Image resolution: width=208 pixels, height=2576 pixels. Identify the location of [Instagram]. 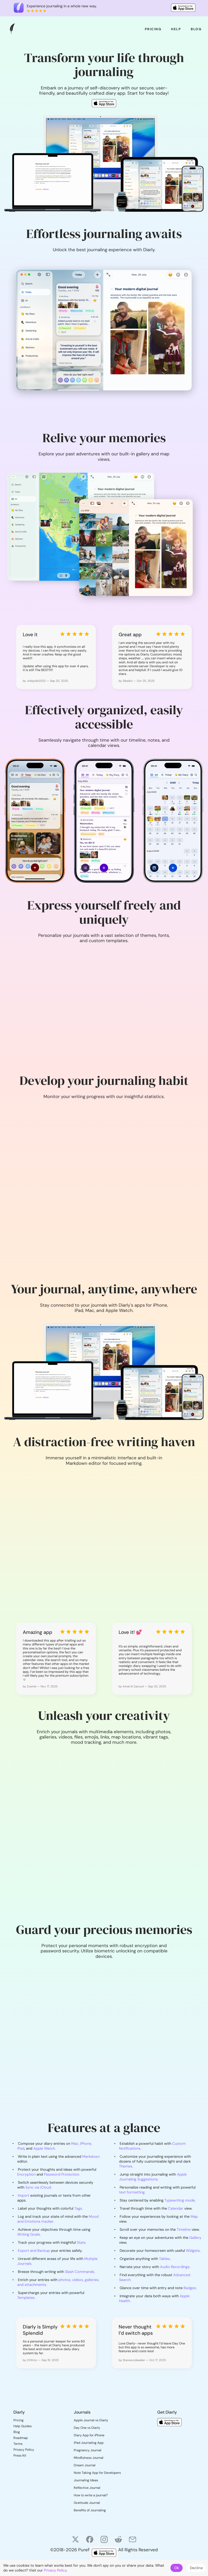
(104, 2542).